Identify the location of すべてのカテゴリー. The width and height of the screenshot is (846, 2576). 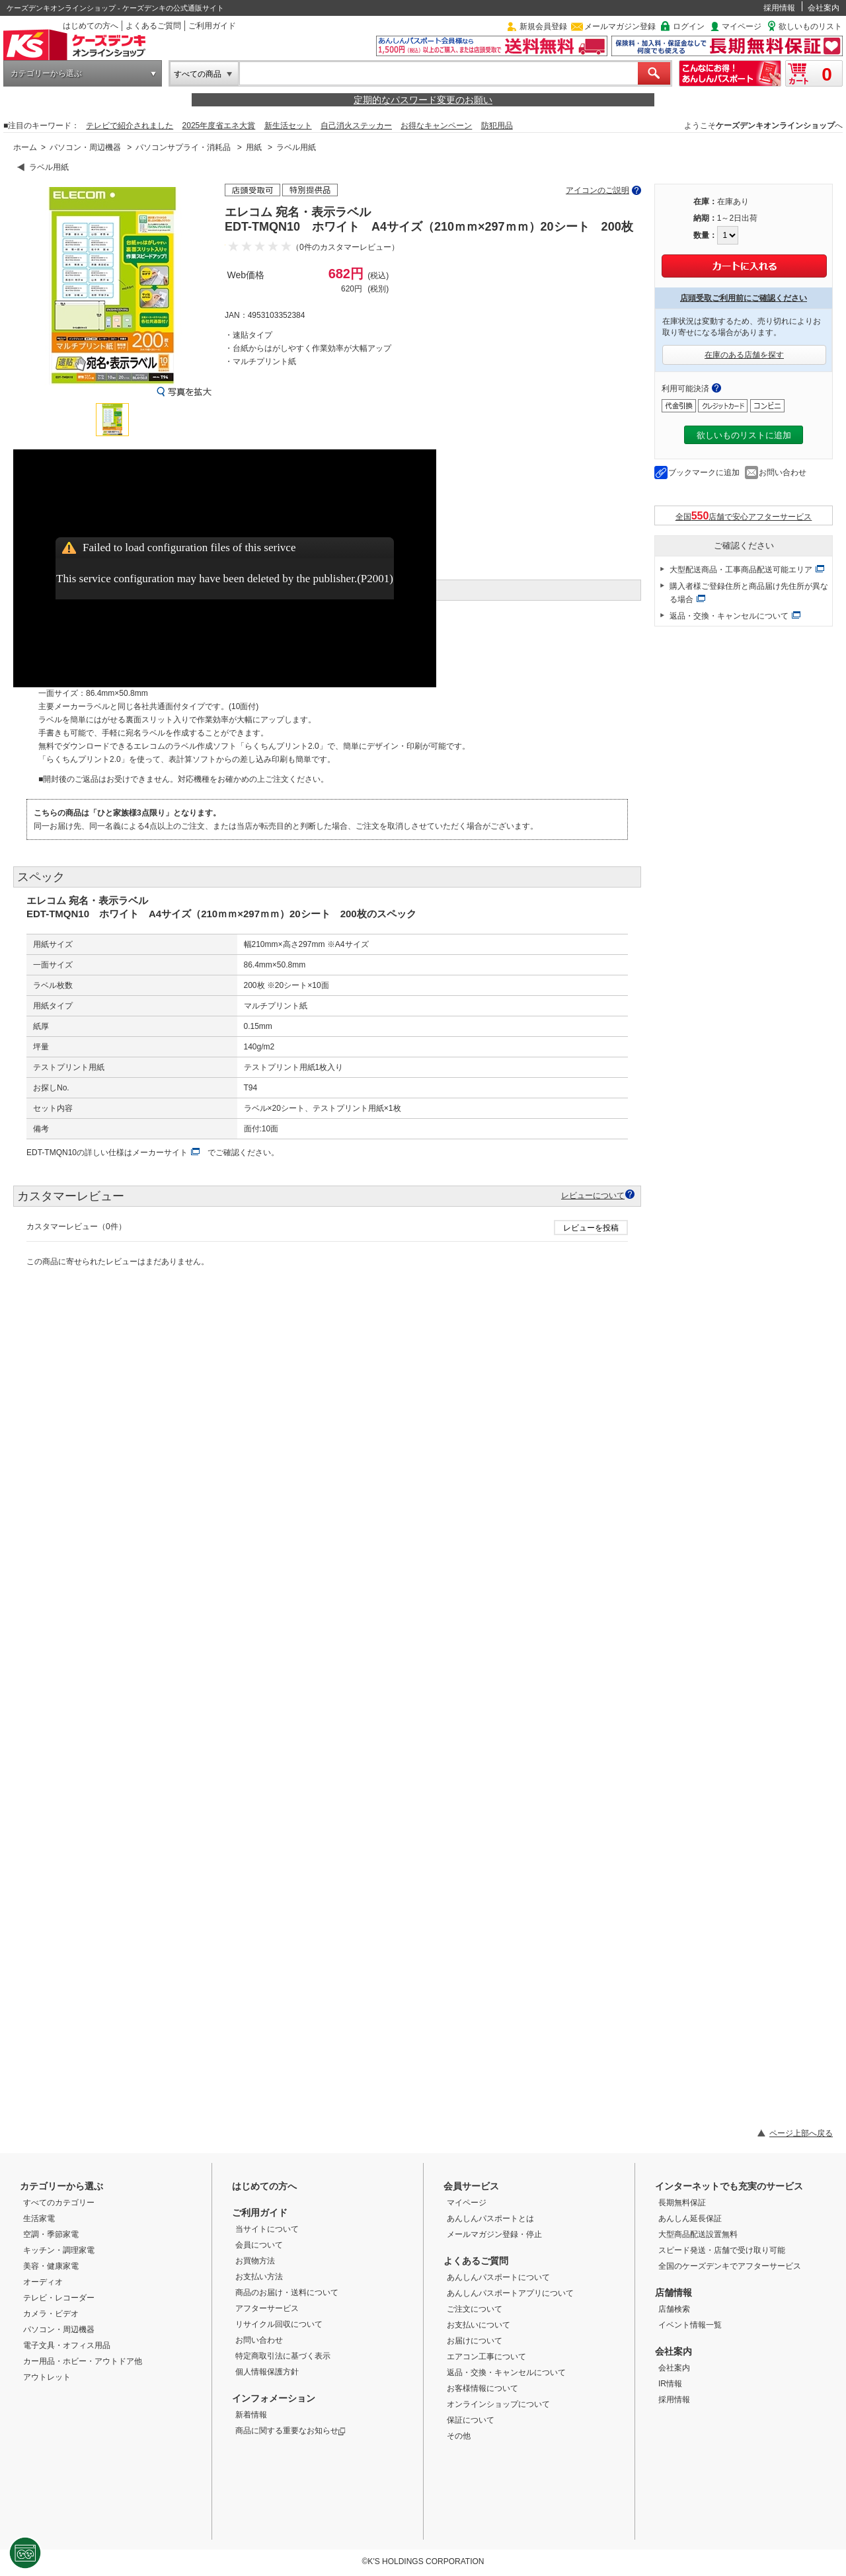
(59, 2202).